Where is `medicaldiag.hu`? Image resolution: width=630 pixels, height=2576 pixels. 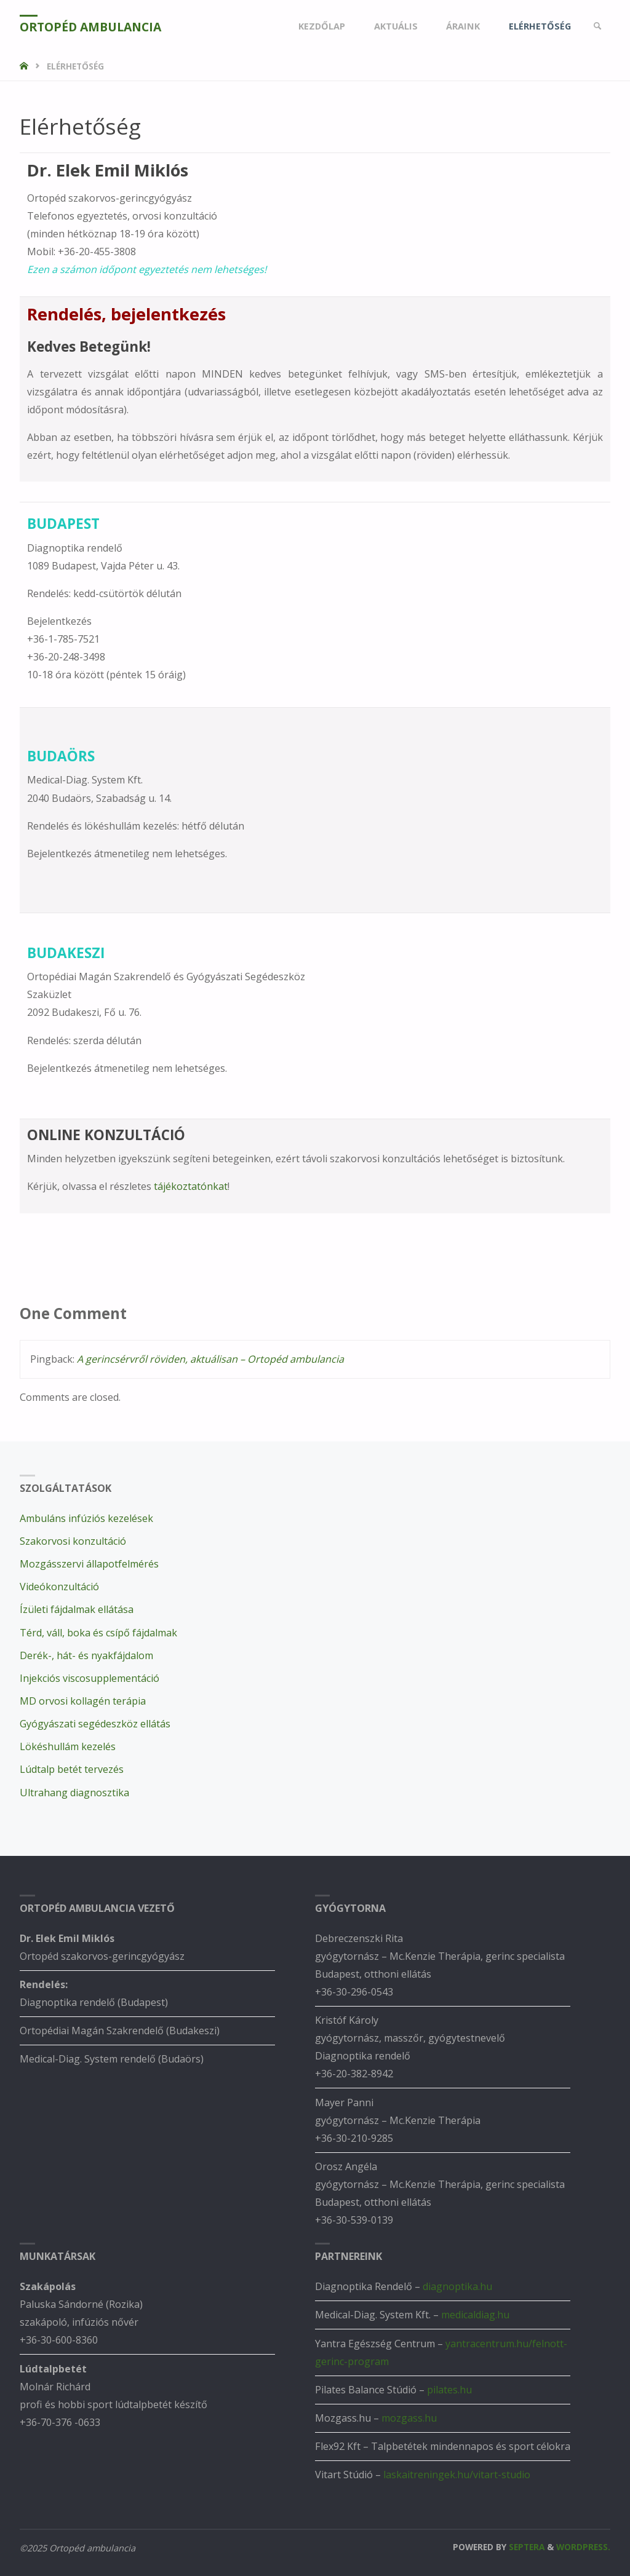 medicaldiag.hu is located at coordinates (475, 2314).